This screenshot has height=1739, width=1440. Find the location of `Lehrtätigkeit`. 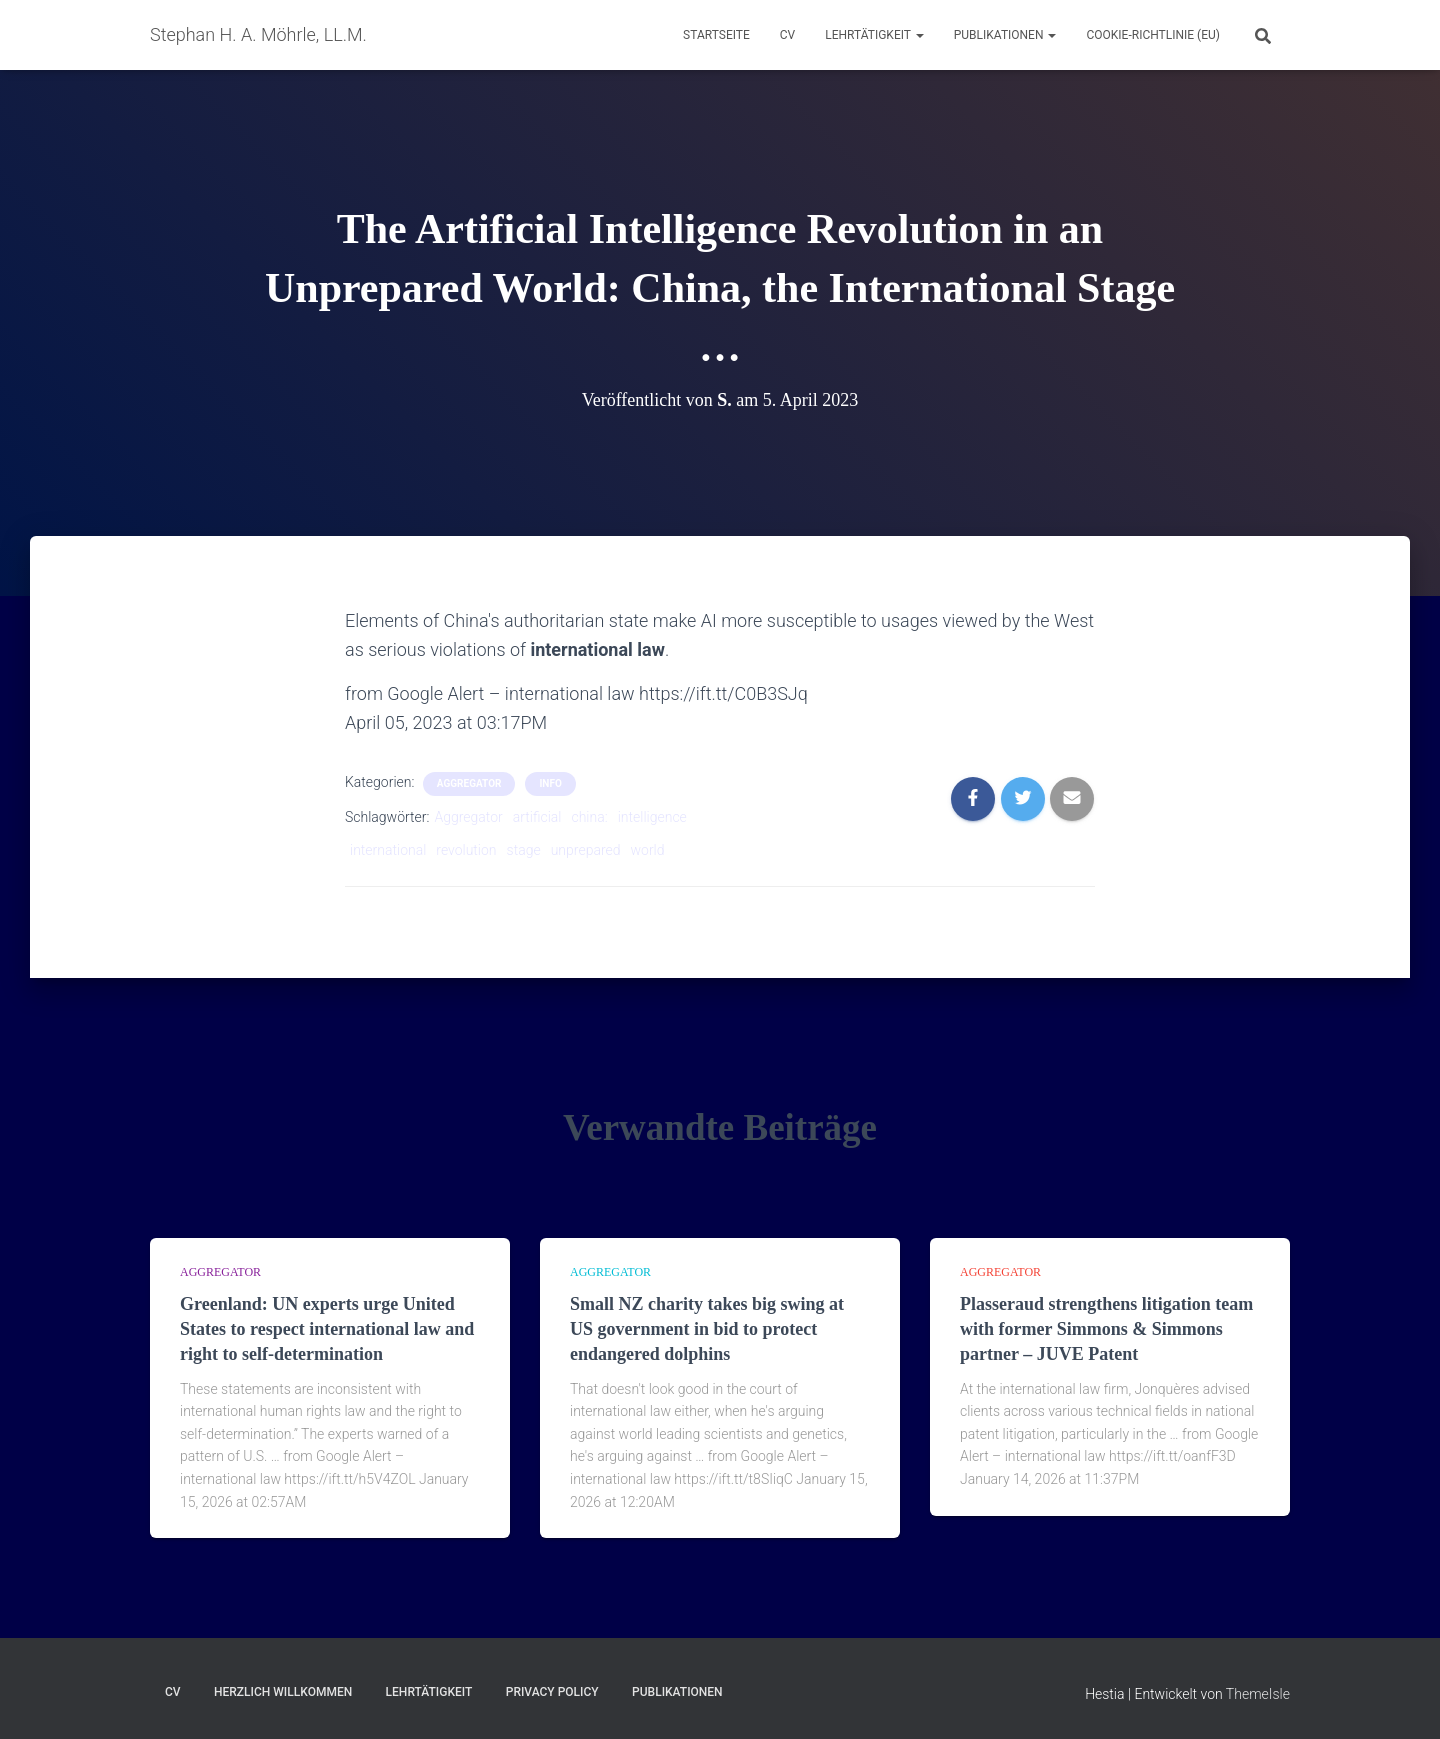

Lehrtätigkeit is located at coordinates (874, 35).